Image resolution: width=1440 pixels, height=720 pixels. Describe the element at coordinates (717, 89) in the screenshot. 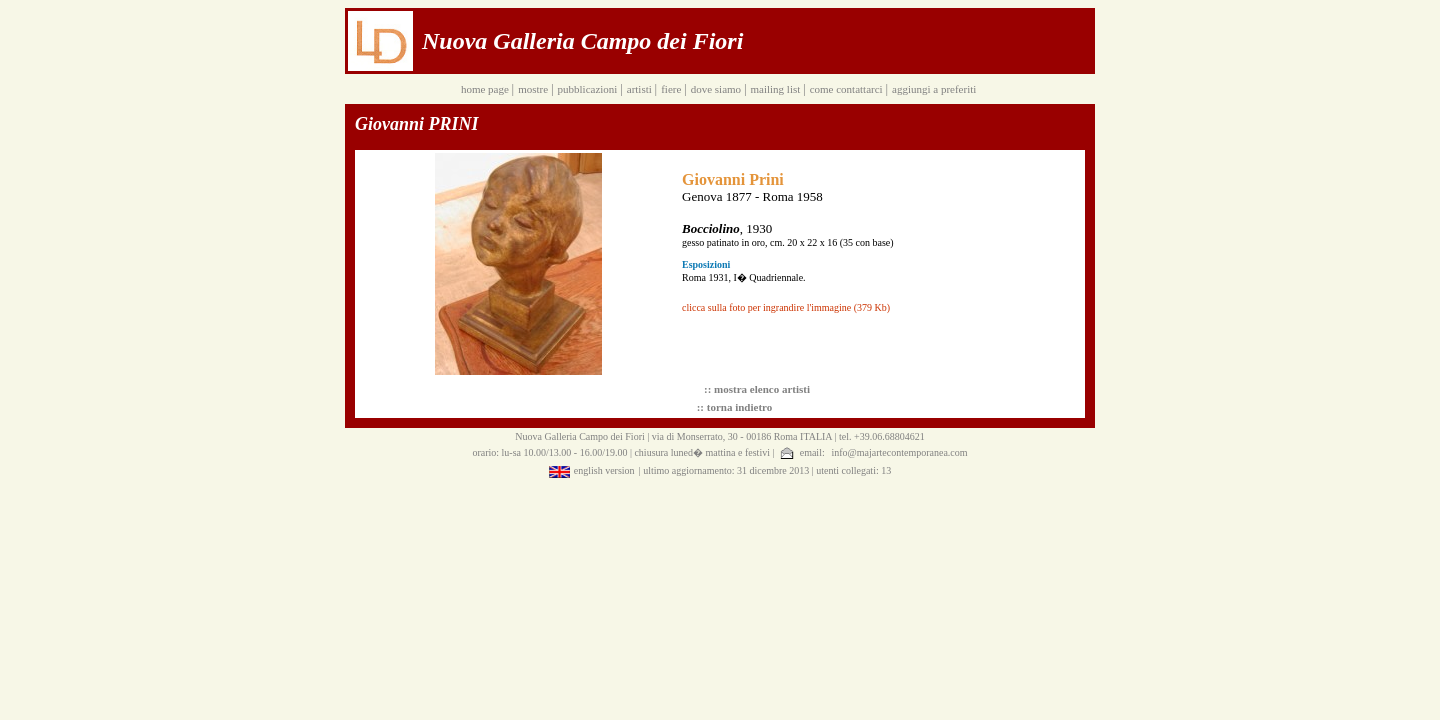

I see `dove siamo` at that location.